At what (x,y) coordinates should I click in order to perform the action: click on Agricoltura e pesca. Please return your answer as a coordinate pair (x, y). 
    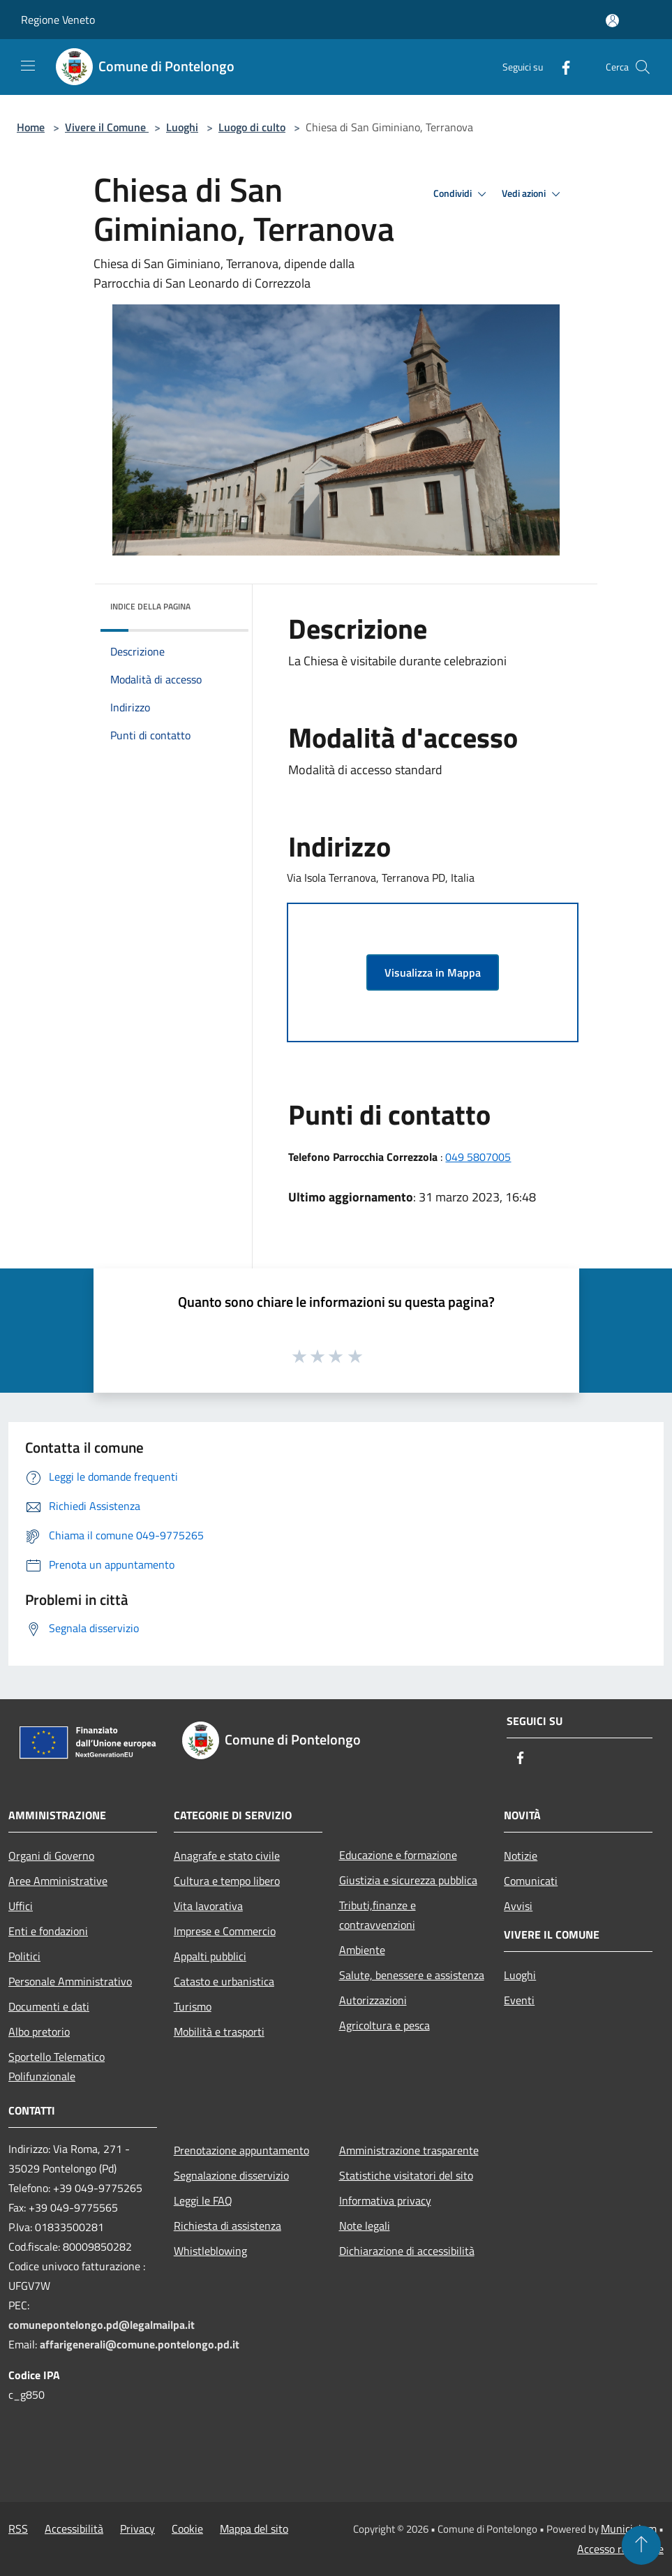
    Looking at the image, I should click on (384, 2025).